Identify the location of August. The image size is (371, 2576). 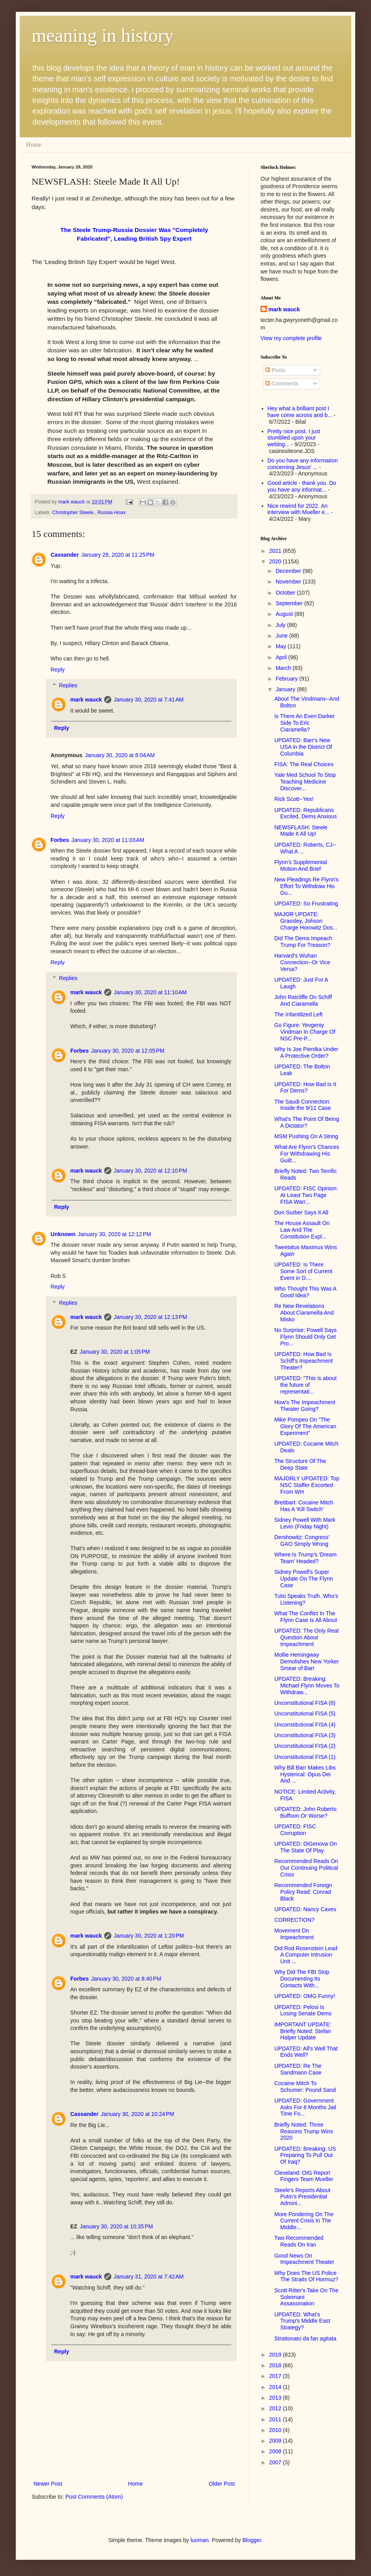
(284, 614).